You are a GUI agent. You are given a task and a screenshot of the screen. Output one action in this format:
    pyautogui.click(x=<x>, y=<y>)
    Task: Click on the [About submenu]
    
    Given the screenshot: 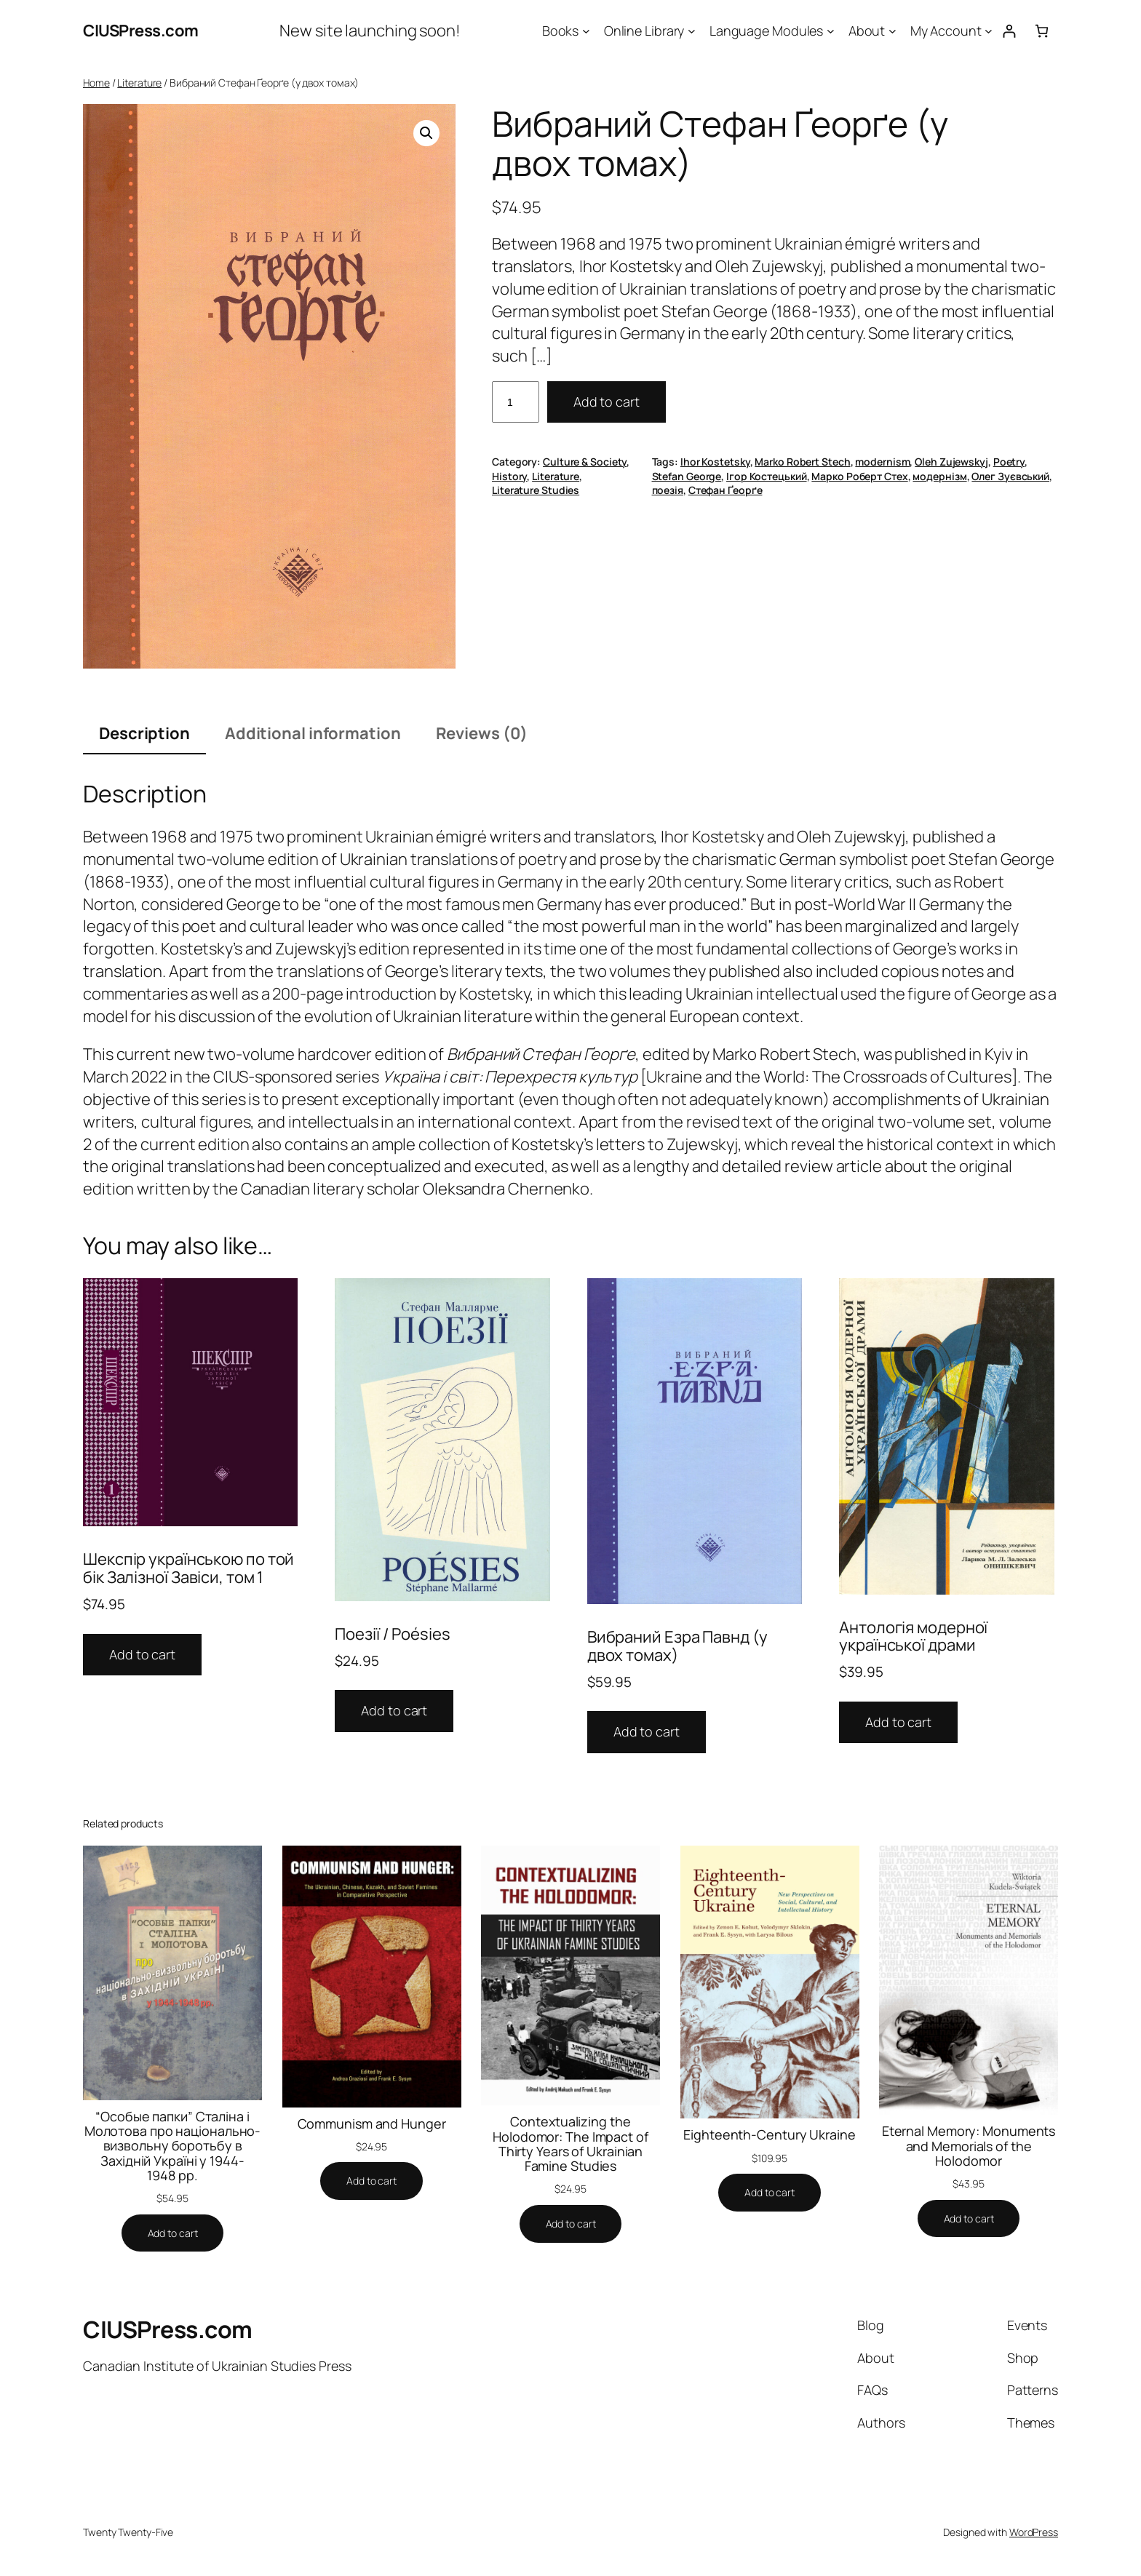 What is the action you would take?
    pyautogui.click(x=892, y=31)
    